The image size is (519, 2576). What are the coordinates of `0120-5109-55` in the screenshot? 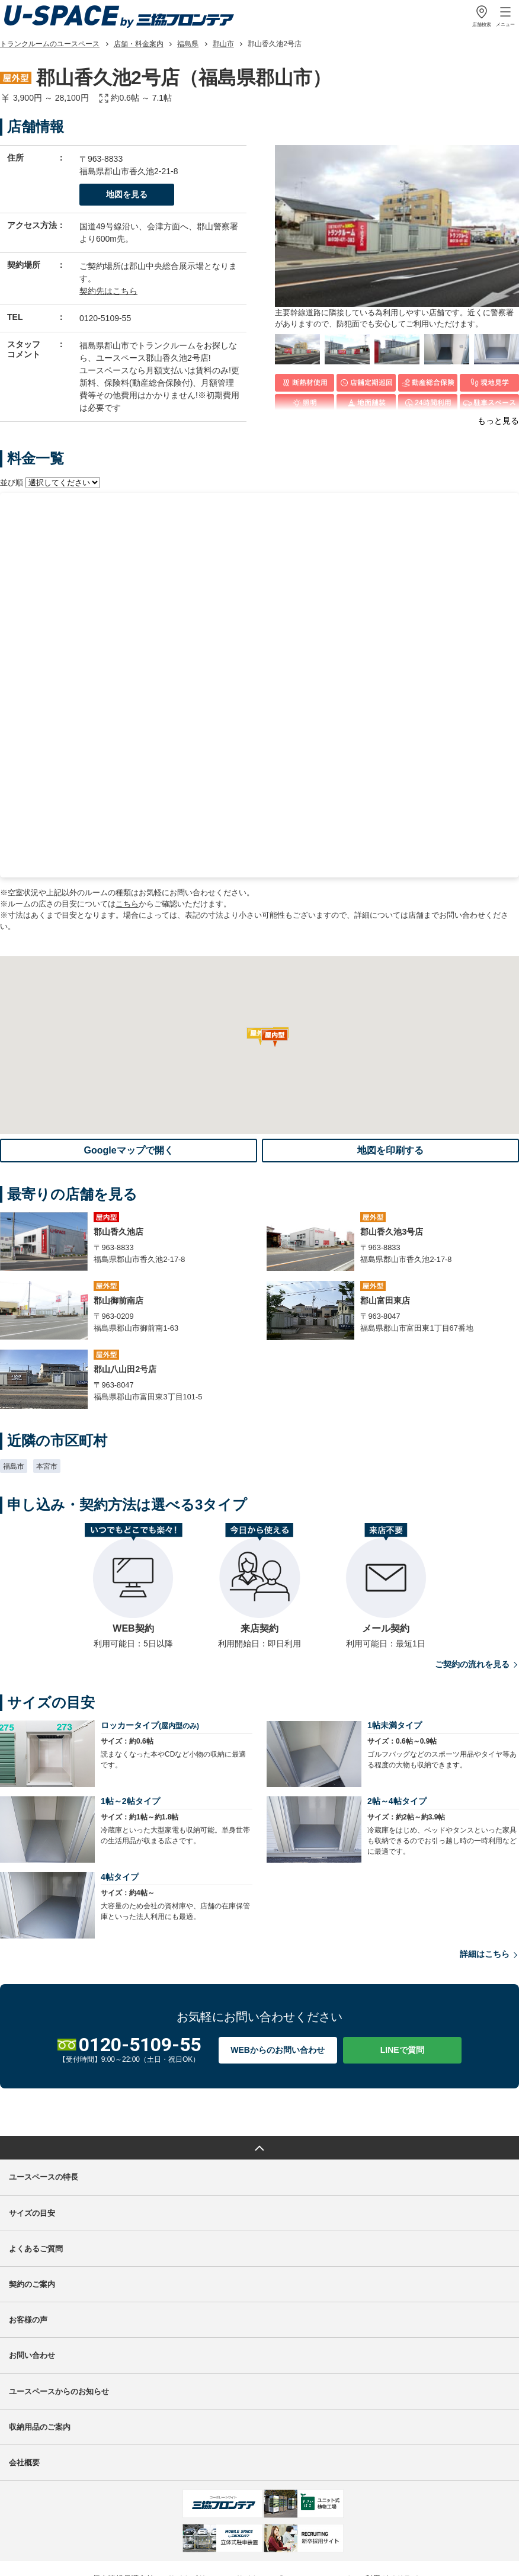 It's located at (105, 318).